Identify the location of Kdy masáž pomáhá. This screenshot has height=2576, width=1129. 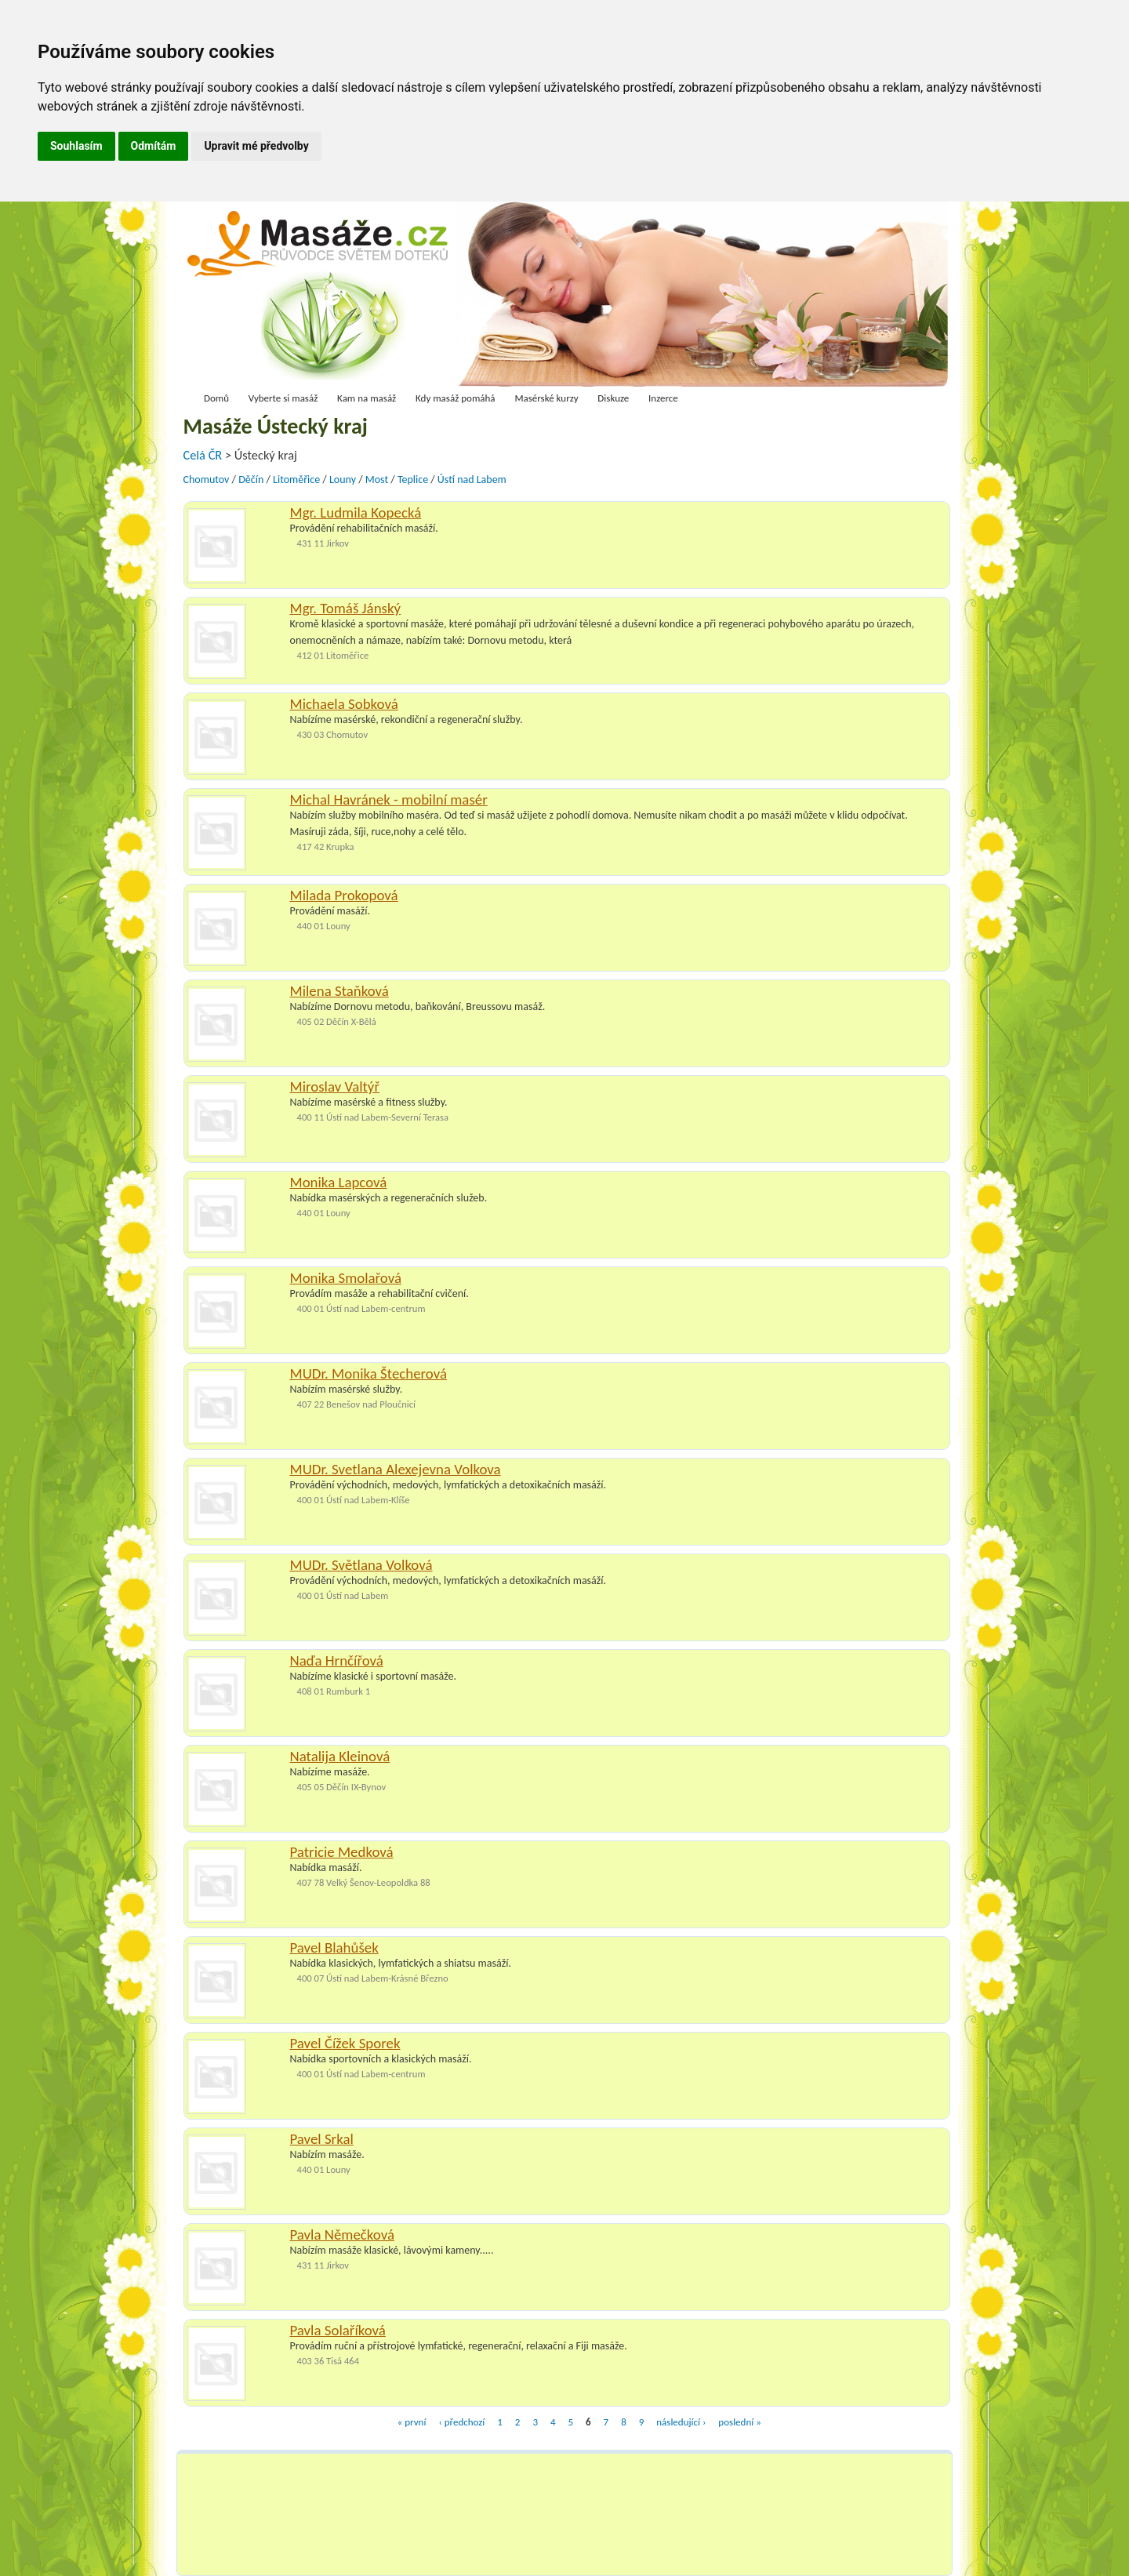
(456, 398).